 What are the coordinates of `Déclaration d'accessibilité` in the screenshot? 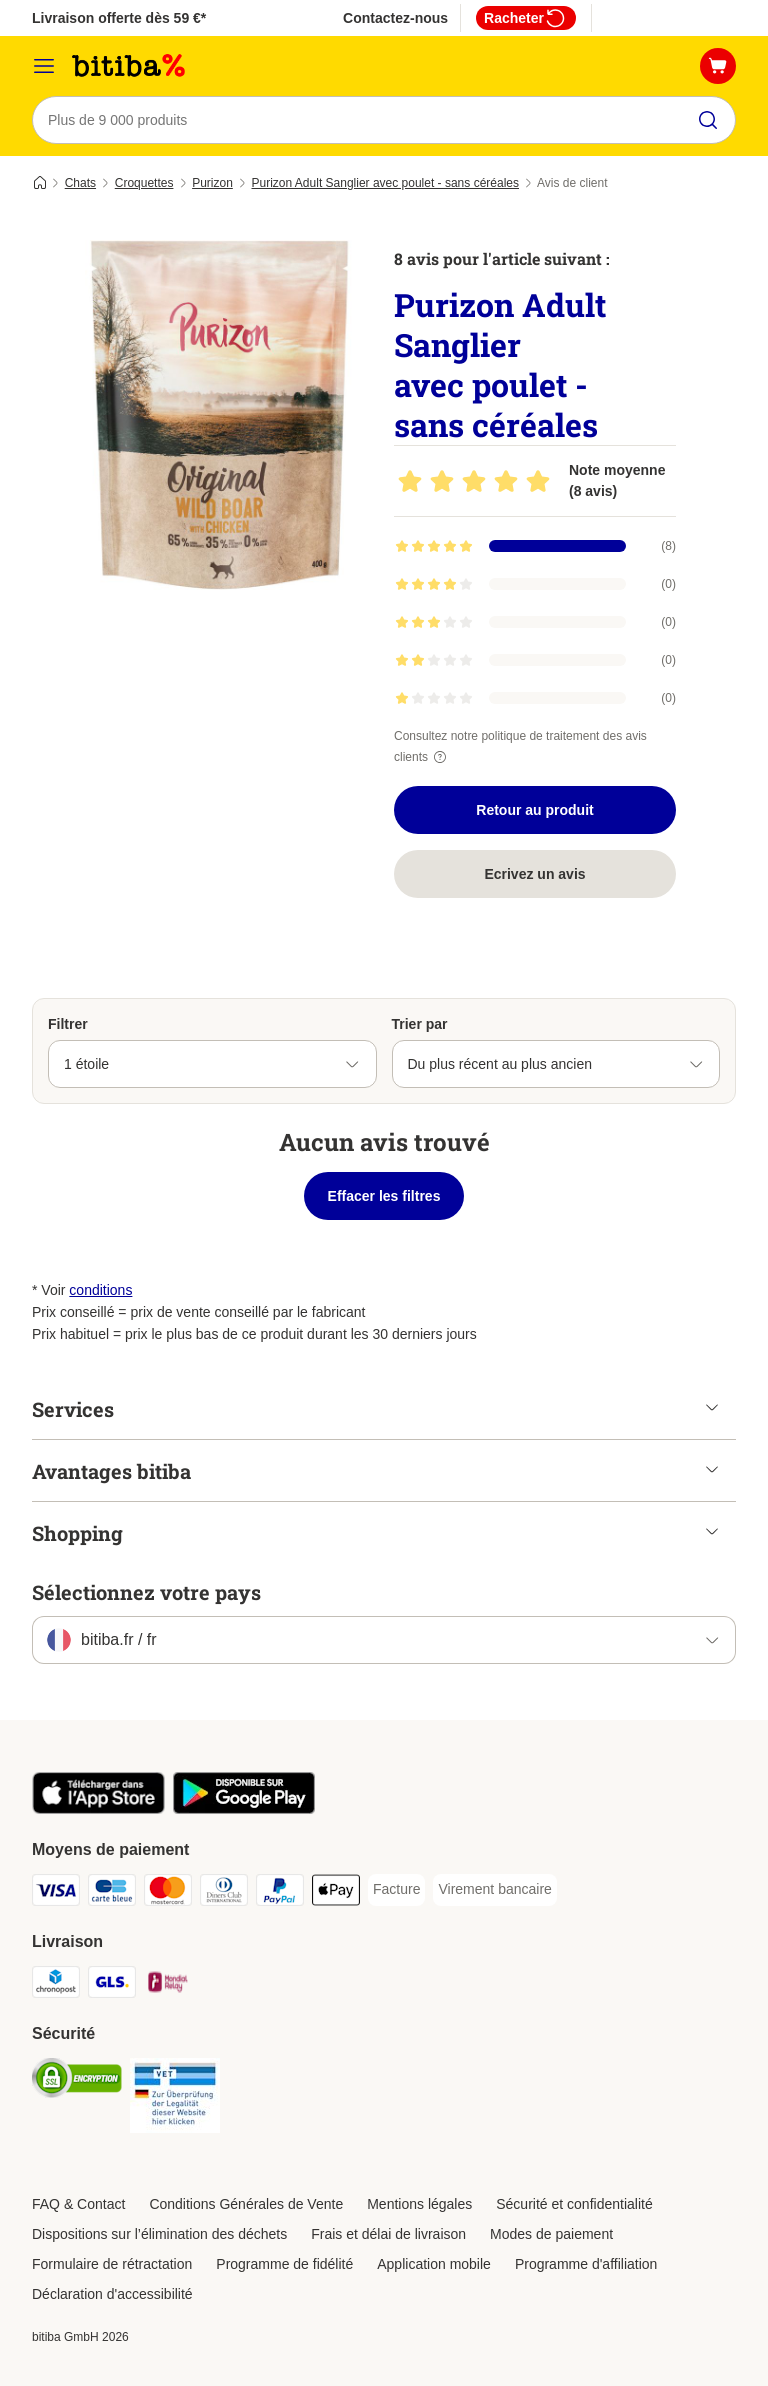 It's located at (112, 2294).